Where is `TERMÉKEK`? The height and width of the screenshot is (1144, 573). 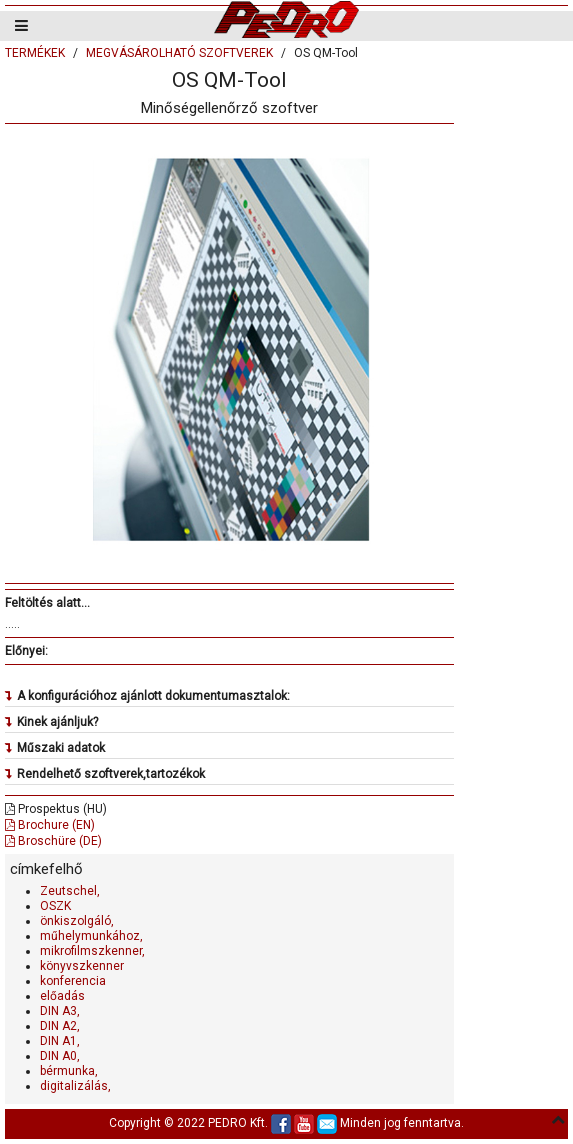 TERMÉKEK is located at coordinates (35, 53).